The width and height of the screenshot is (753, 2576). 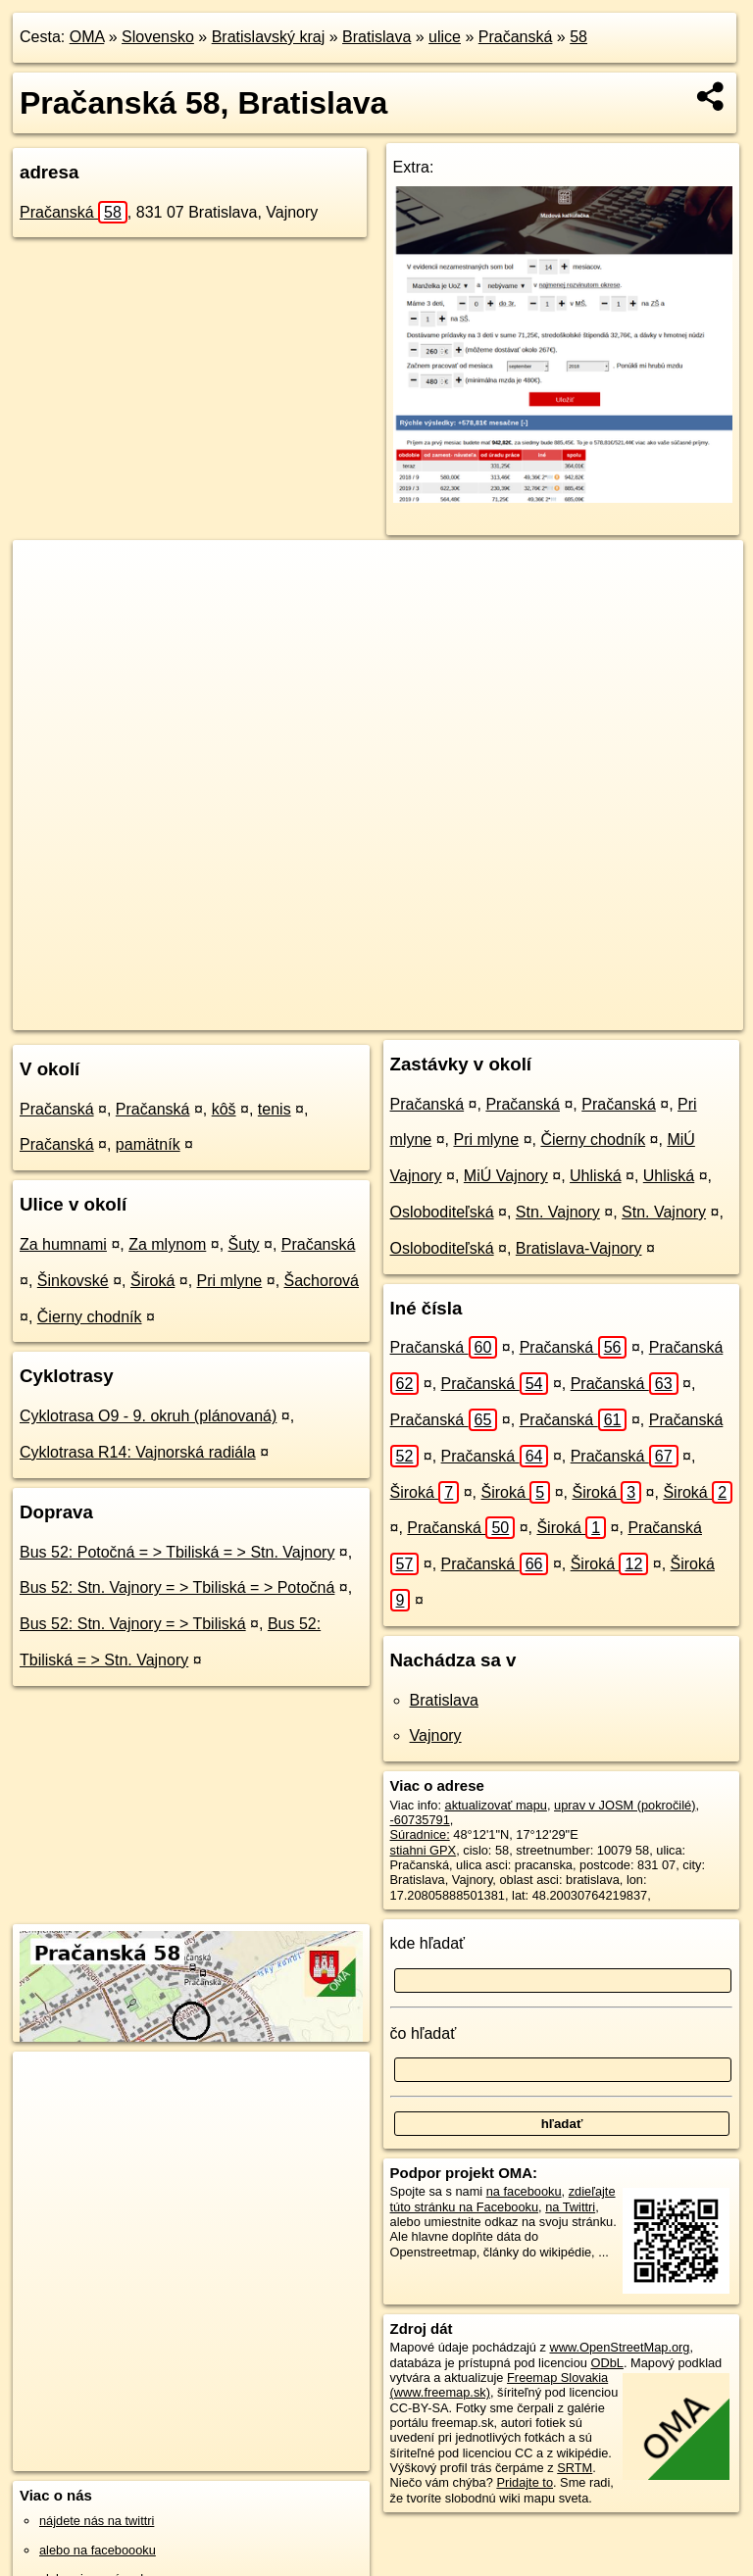 What do you see at coordinates (496, 1805) in the screenshot?
I see `aktualizovať mapu` at bounding box center [496, 1805].